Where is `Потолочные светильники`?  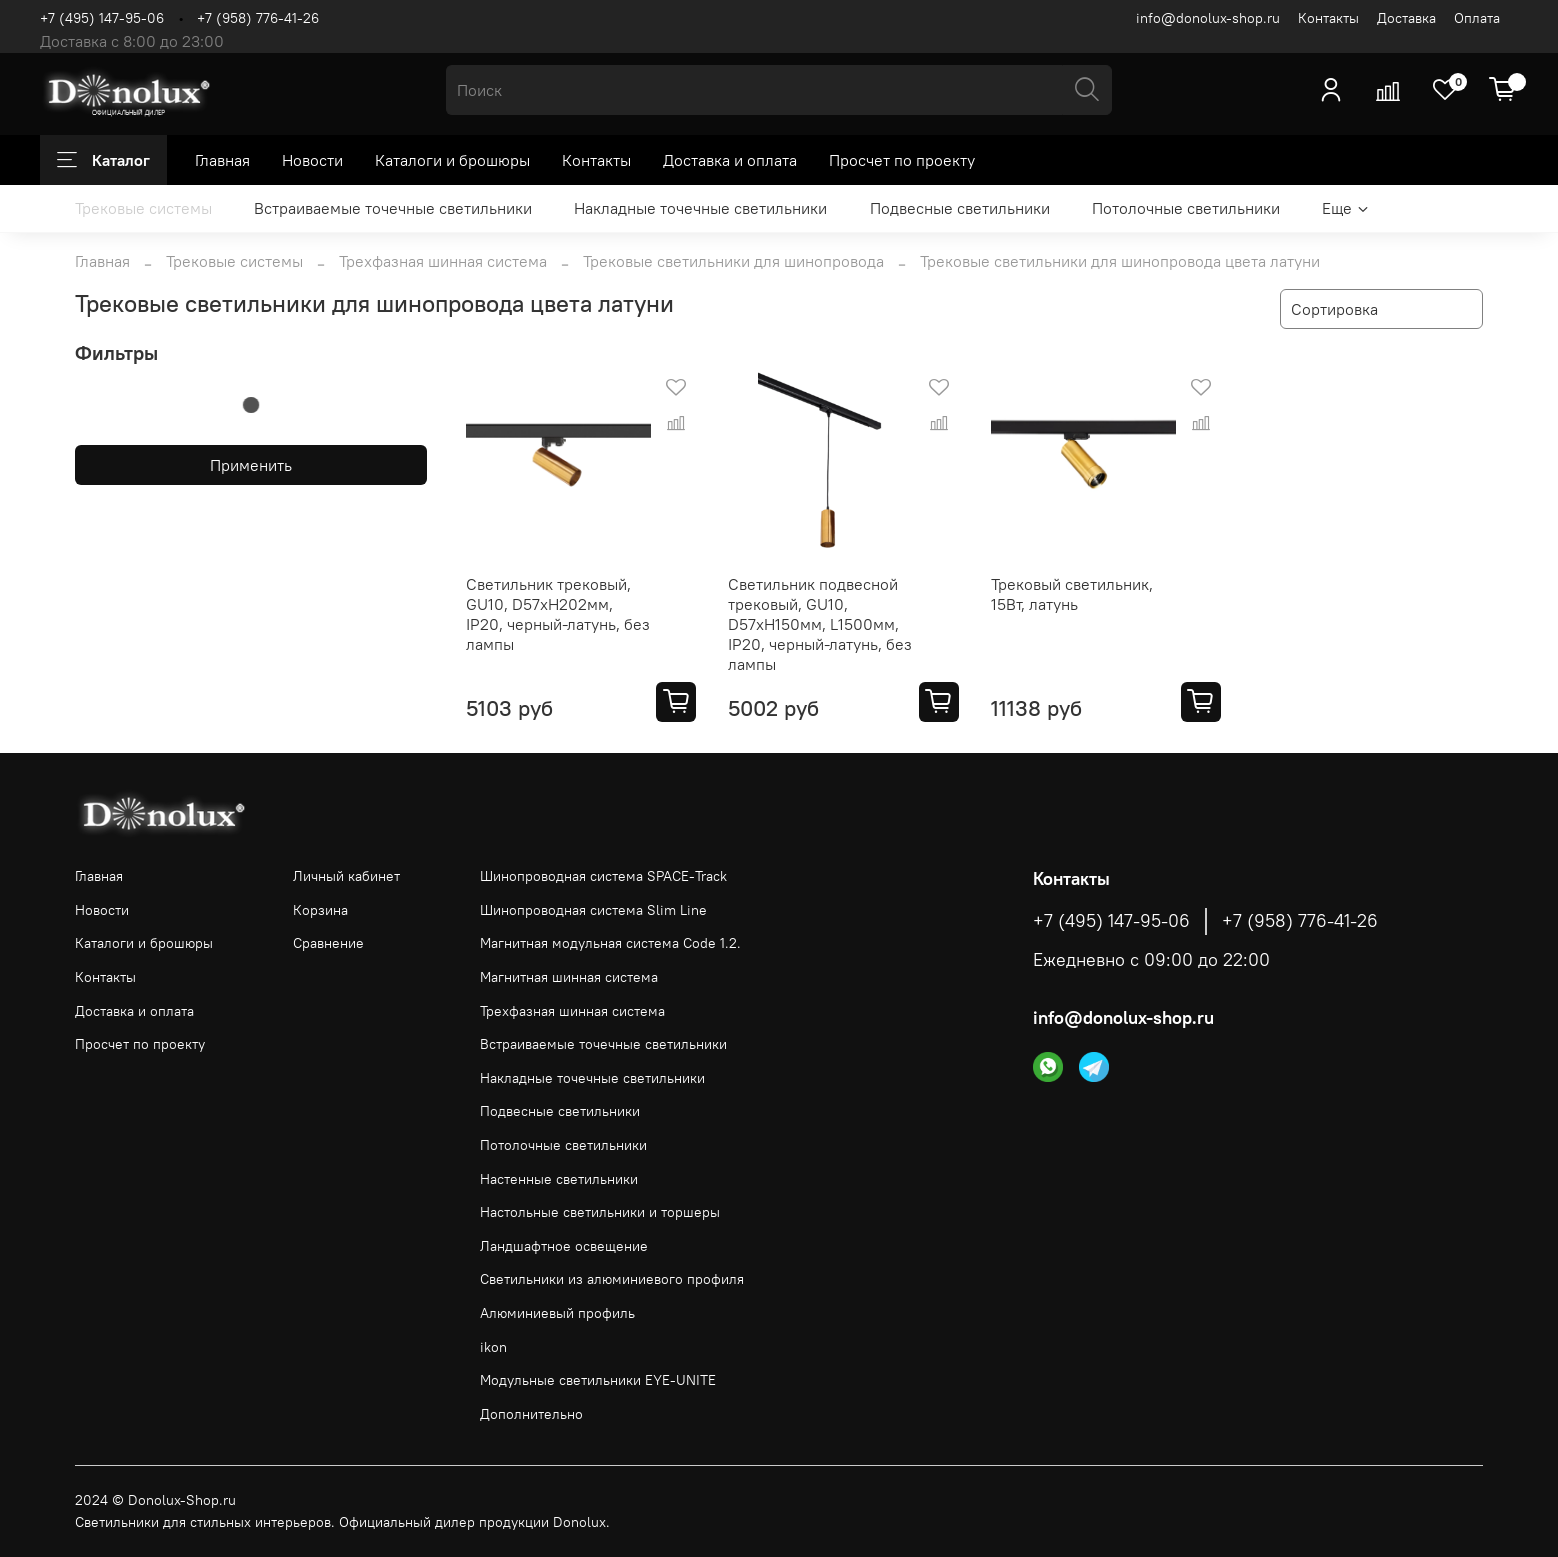 Потолочные светильники is located at coordinates (1186, 208).